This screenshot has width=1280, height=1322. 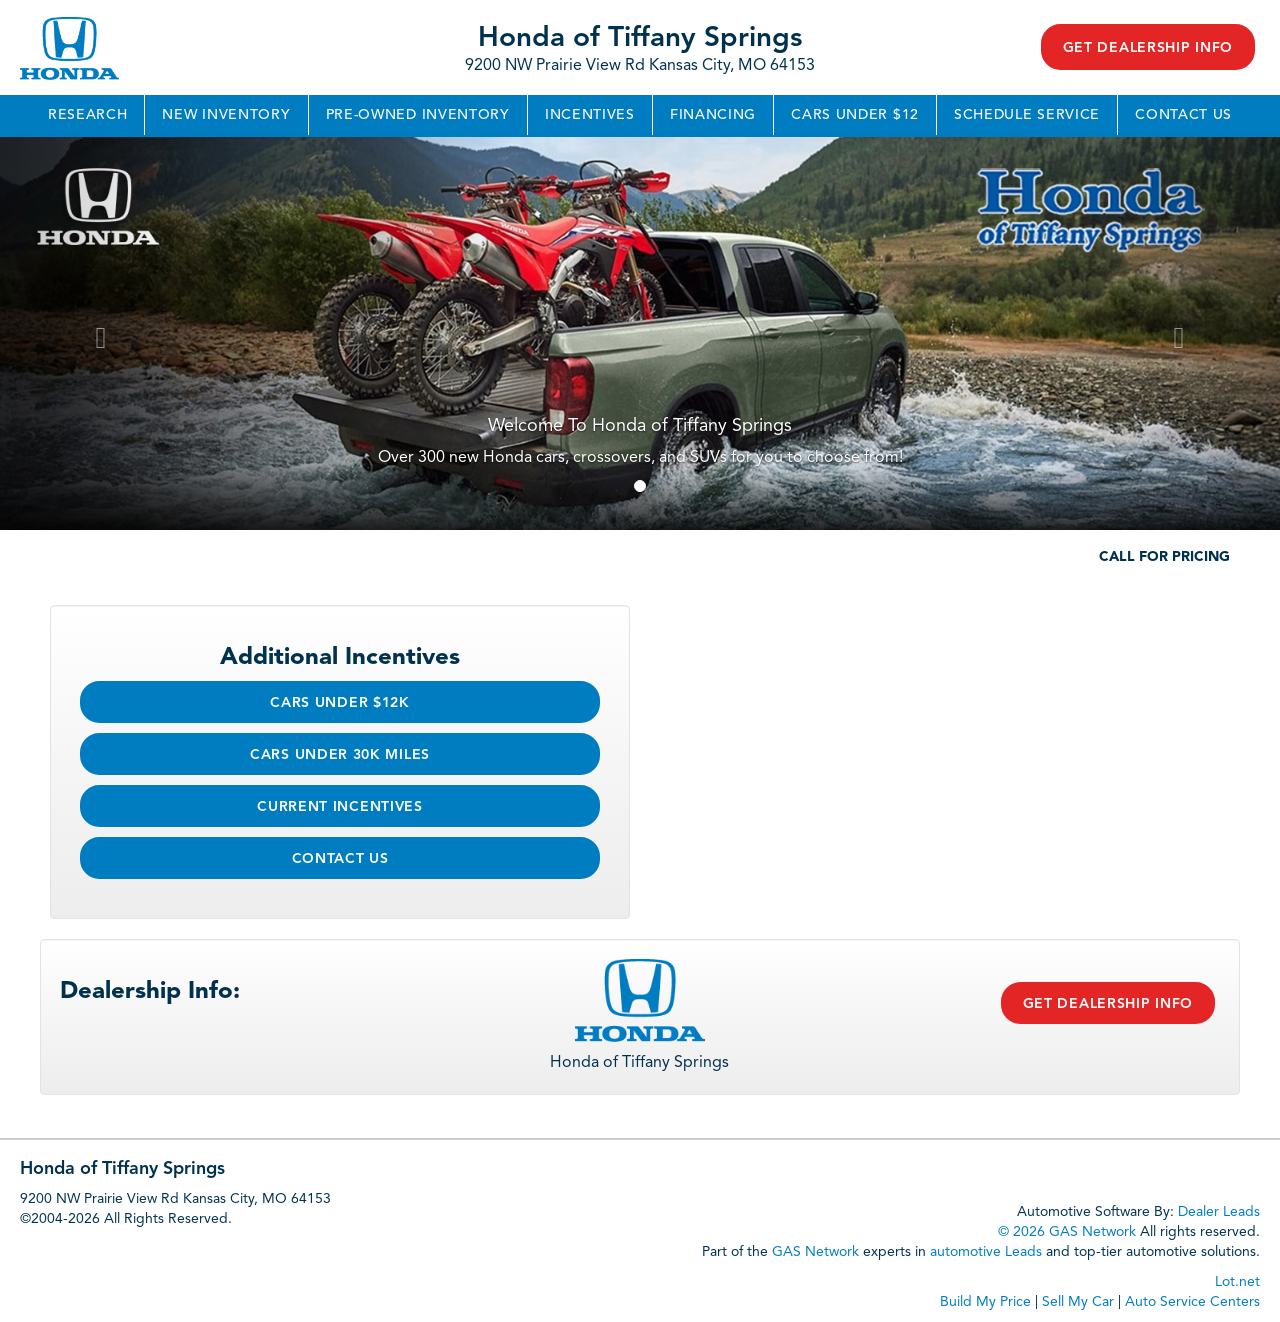 I want to click on Incentives, so click(x=590, y=115).